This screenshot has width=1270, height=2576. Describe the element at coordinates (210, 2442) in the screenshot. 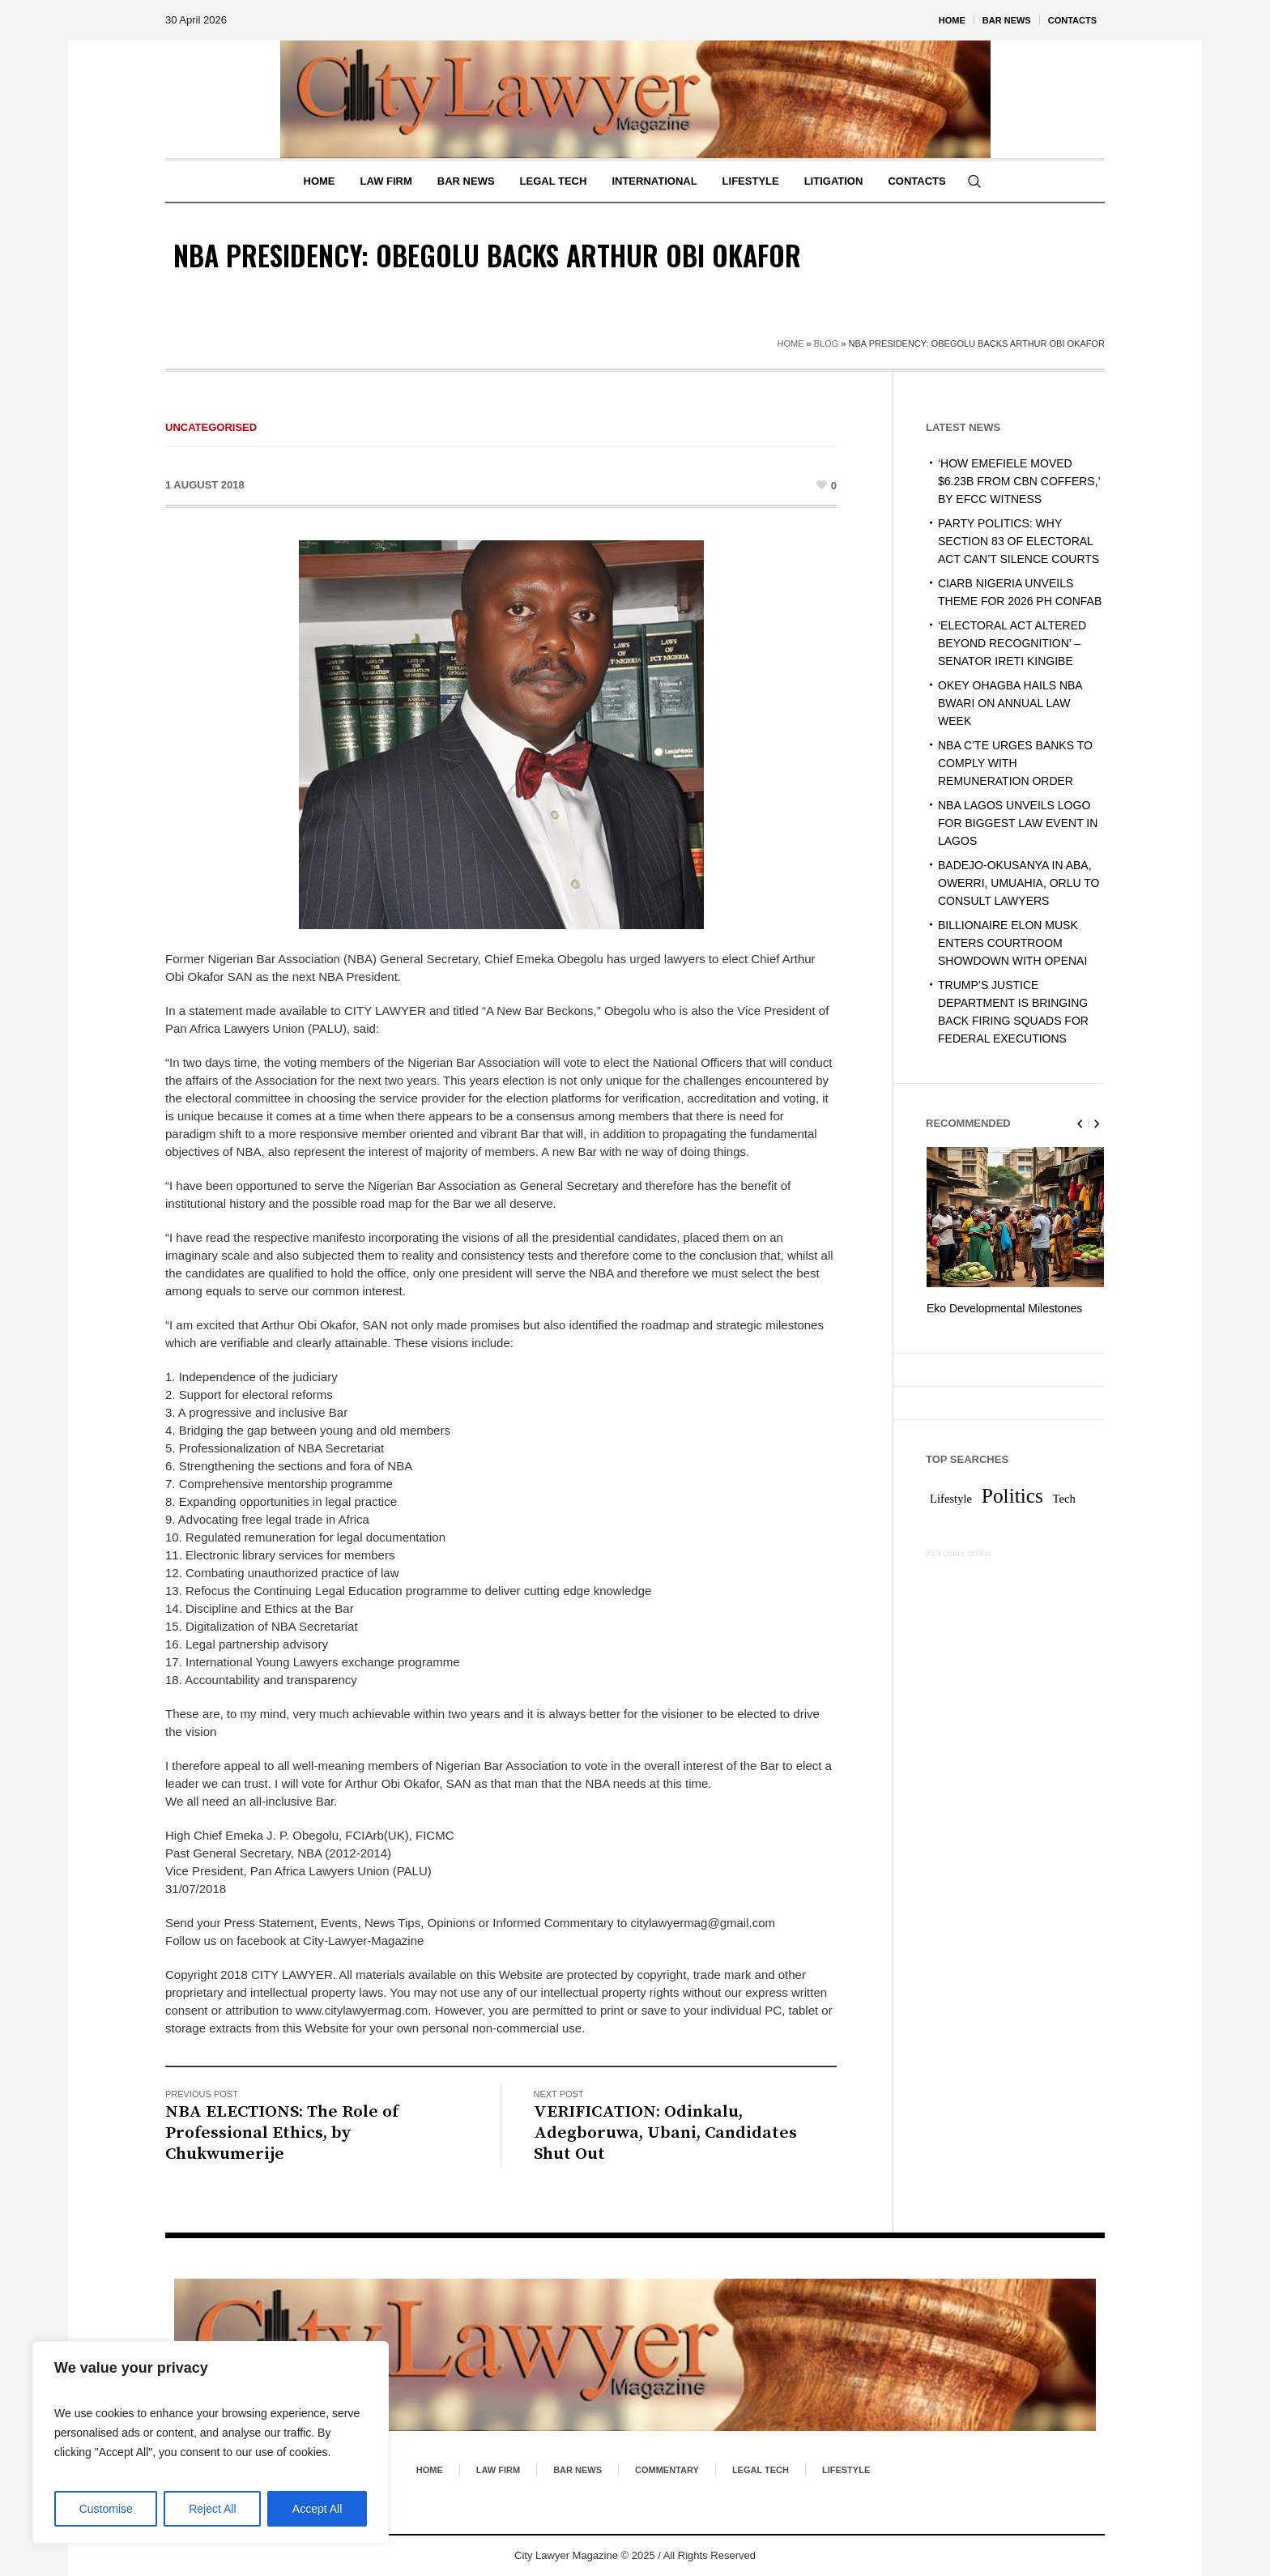

I see `[region]` at that location.